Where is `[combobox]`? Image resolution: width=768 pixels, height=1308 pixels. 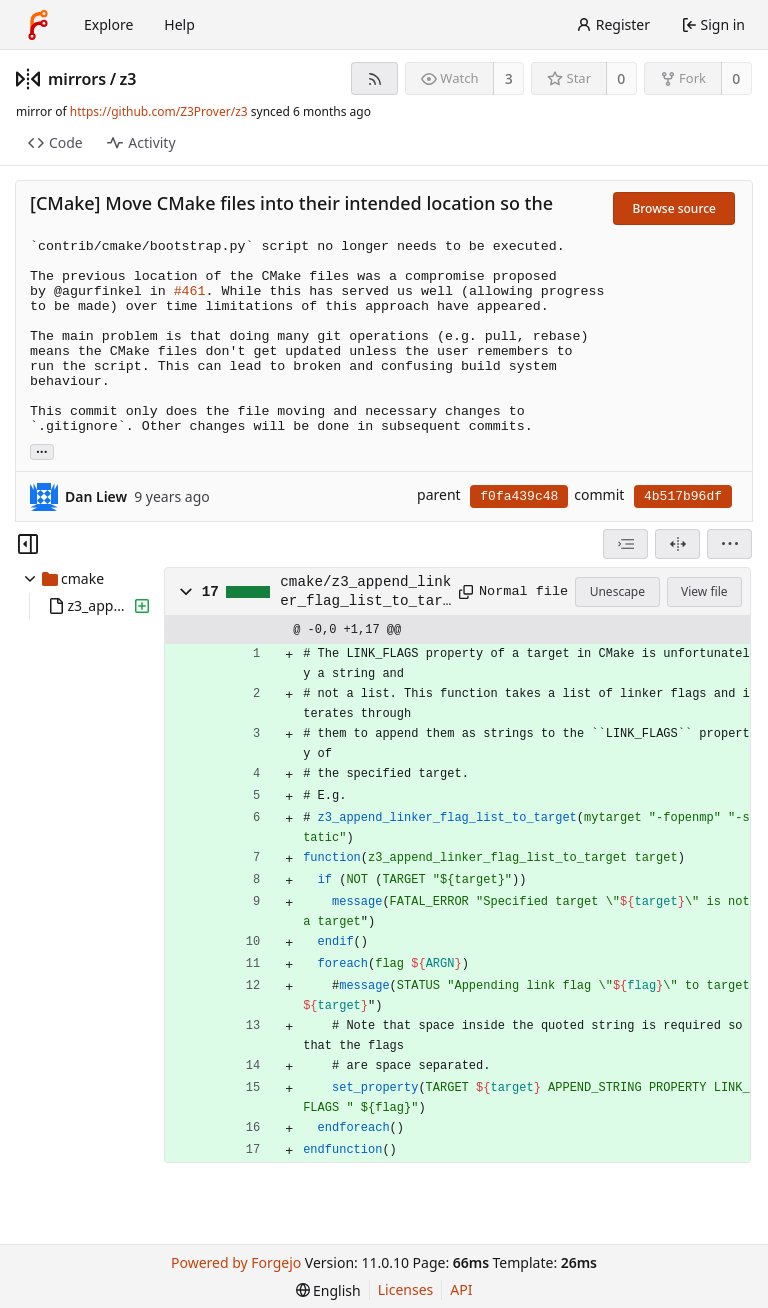 [combobox] is located at coordinates (625, 544).